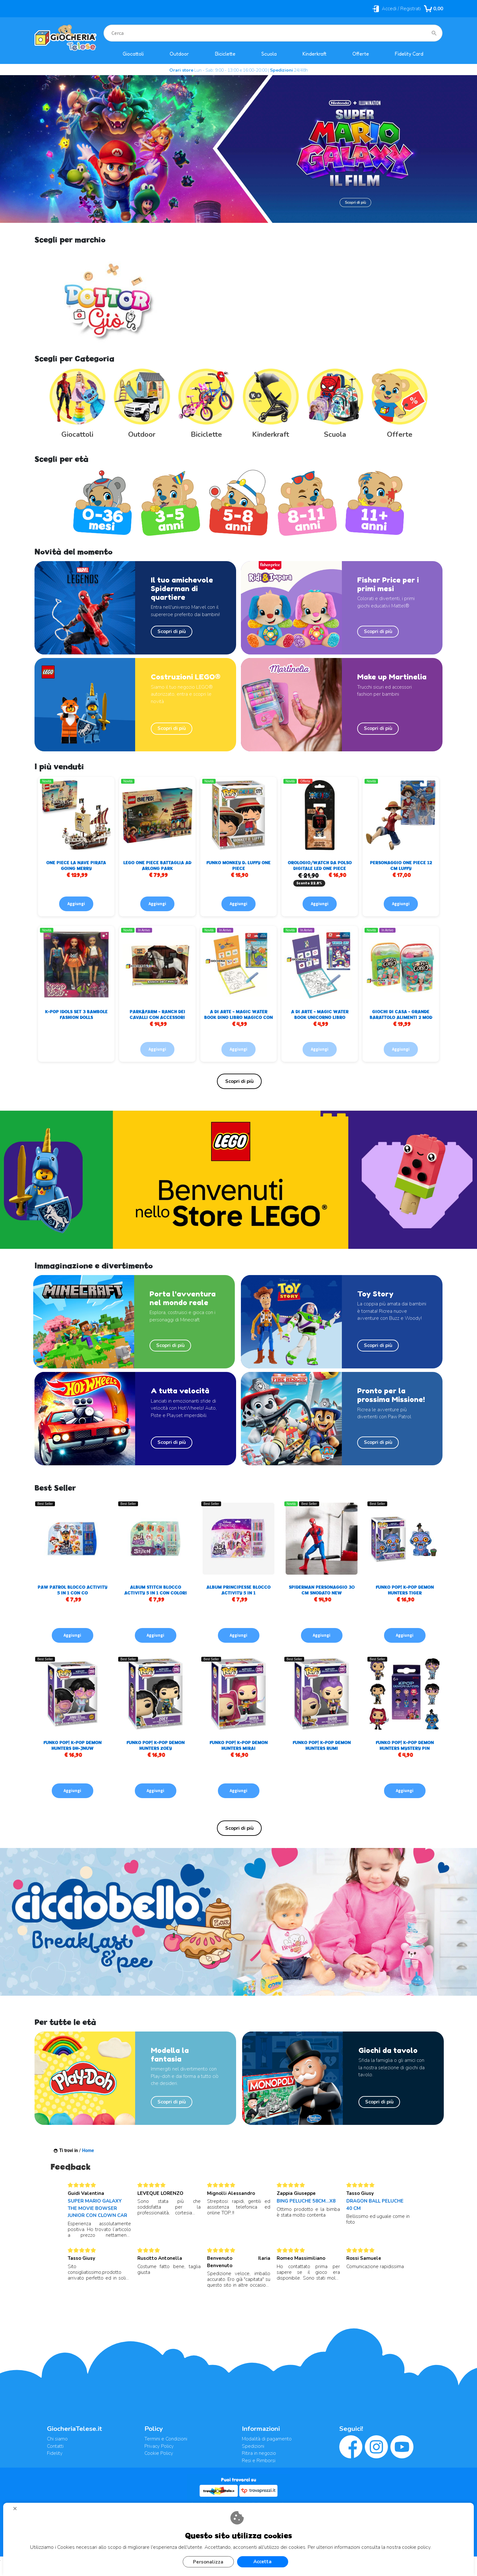  Describe the element at coordinates (239, 1745) in the screenshot. I see `FUNKO POP! K-POP DEMON HUNTERS MIRAI` at that location.